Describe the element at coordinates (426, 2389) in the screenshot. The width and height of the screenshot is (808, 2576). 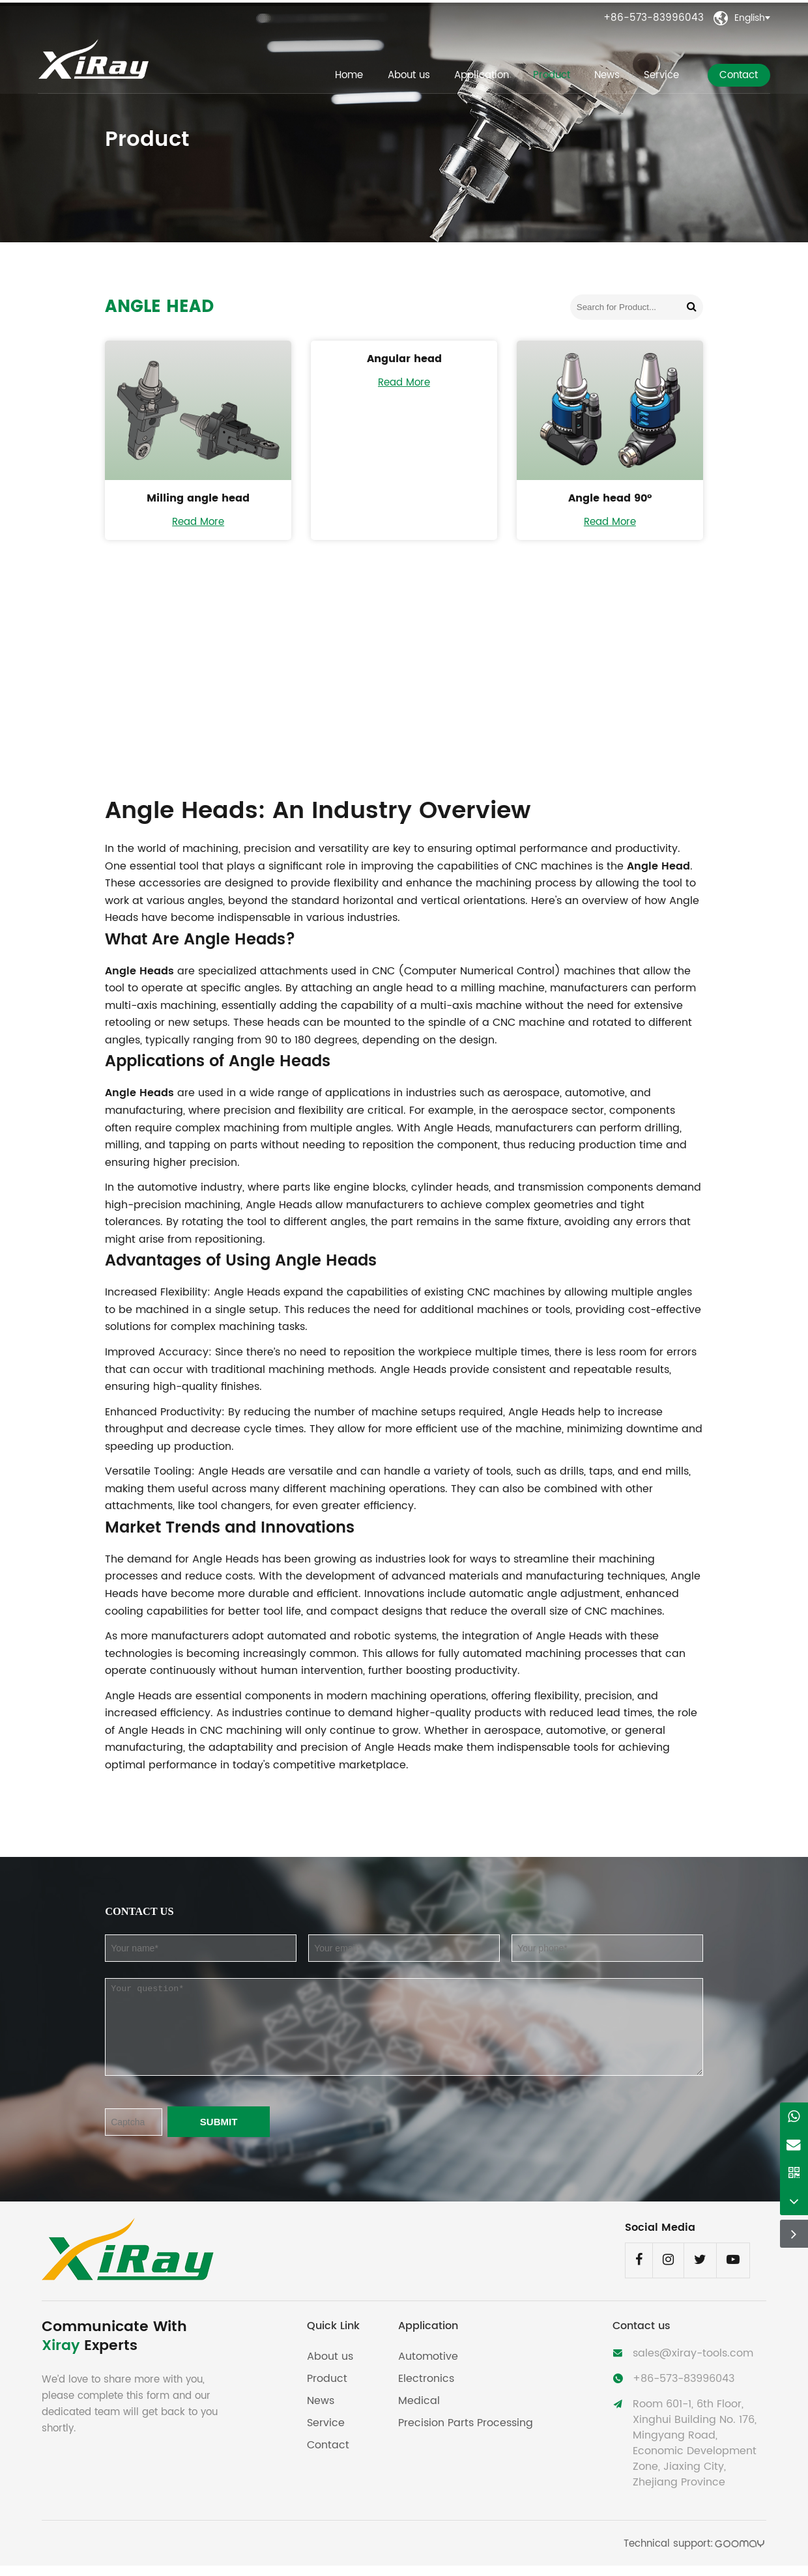
I see `Electronics` at that location.